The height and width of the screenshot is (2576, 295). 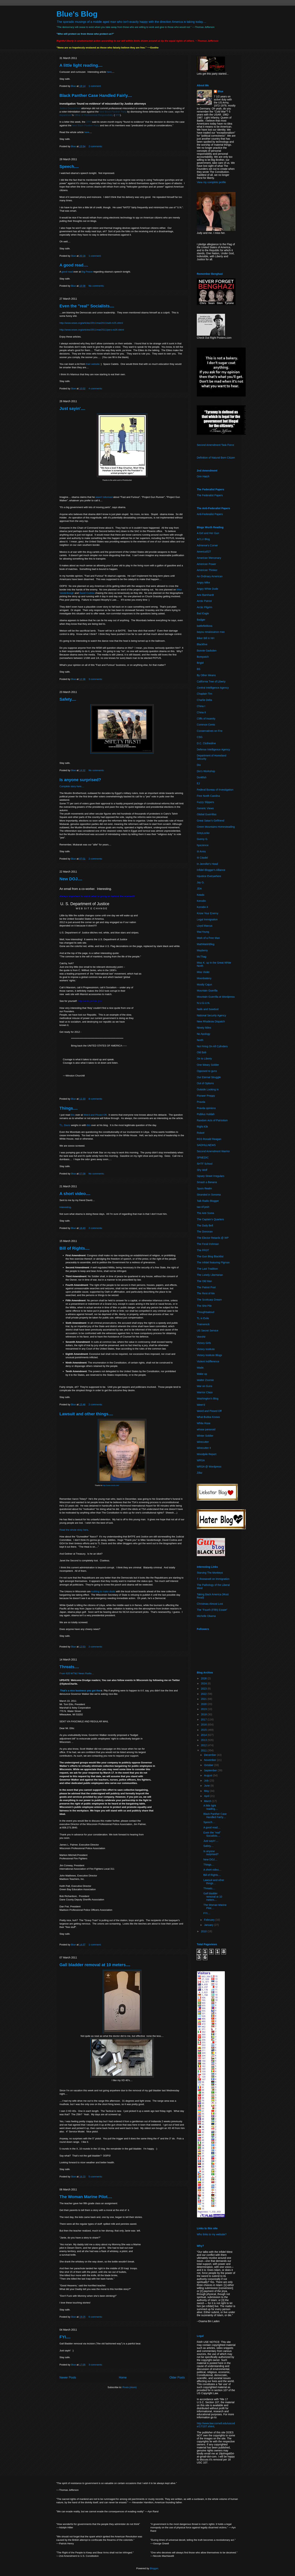 I want to click on Older Posts, so click(x=177, y=2377).